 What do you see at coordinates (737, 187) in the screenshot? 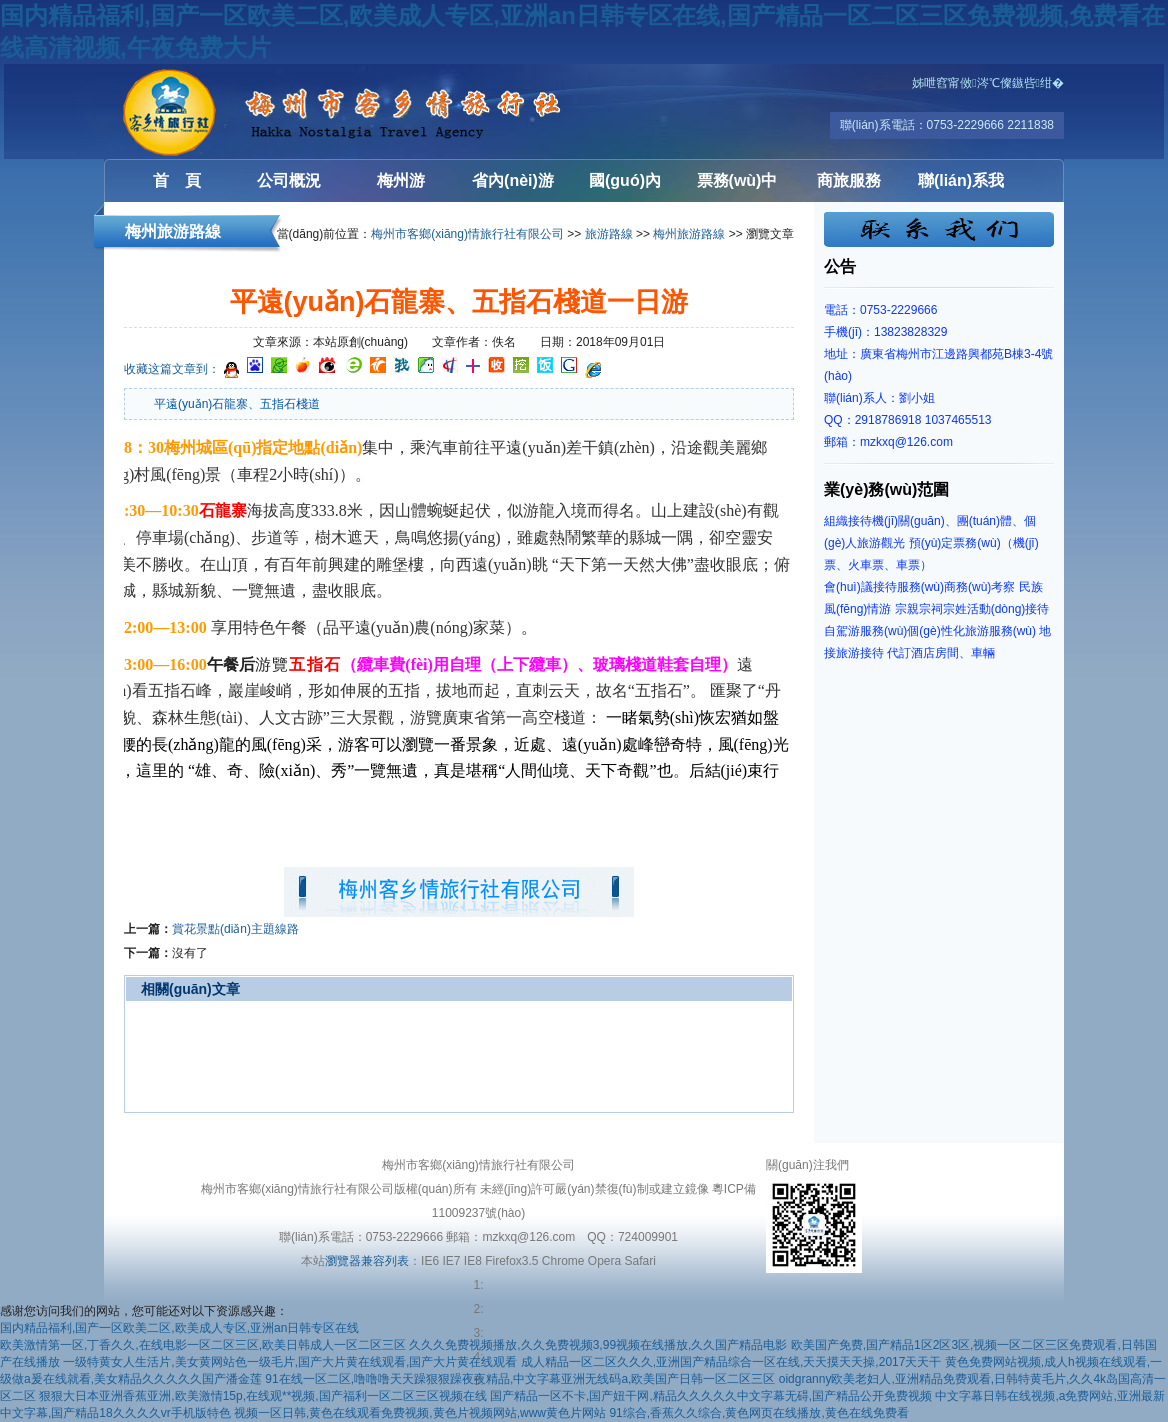
I see `票務(wù)中心` at bounding box center [737, 187].